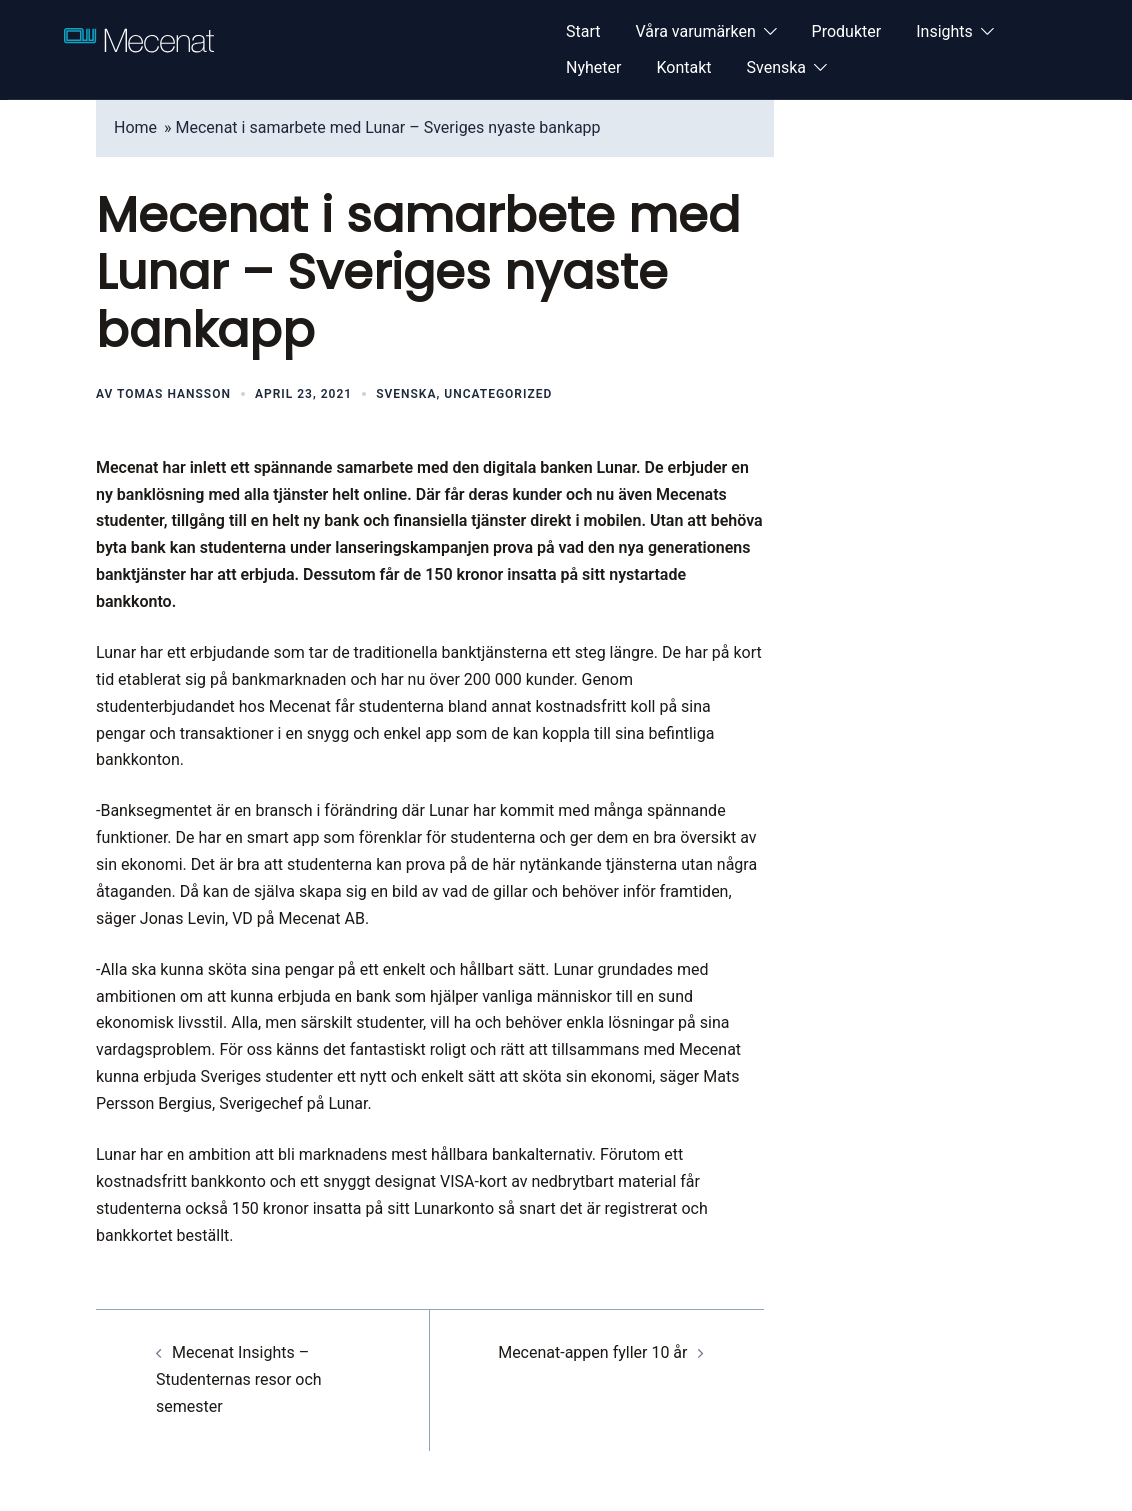 Image resolution: width=1132 pixels, height=1511 pixels. Describe the element at coordinates (777, 67) in the screenshot. I see `Svenska` at that location.